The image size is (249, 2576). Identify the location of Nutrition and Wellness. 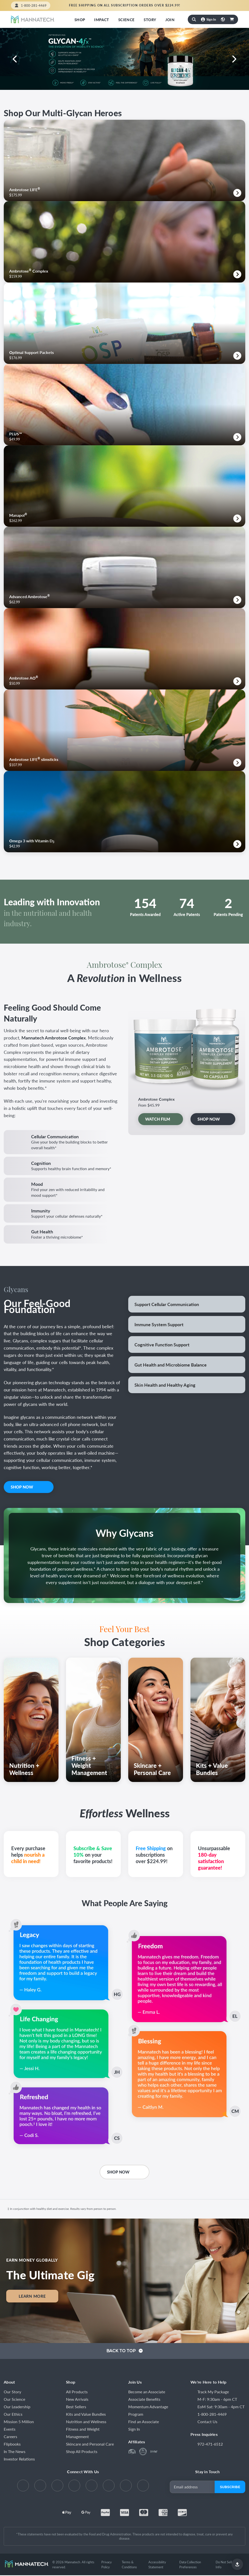
(86, 2420).